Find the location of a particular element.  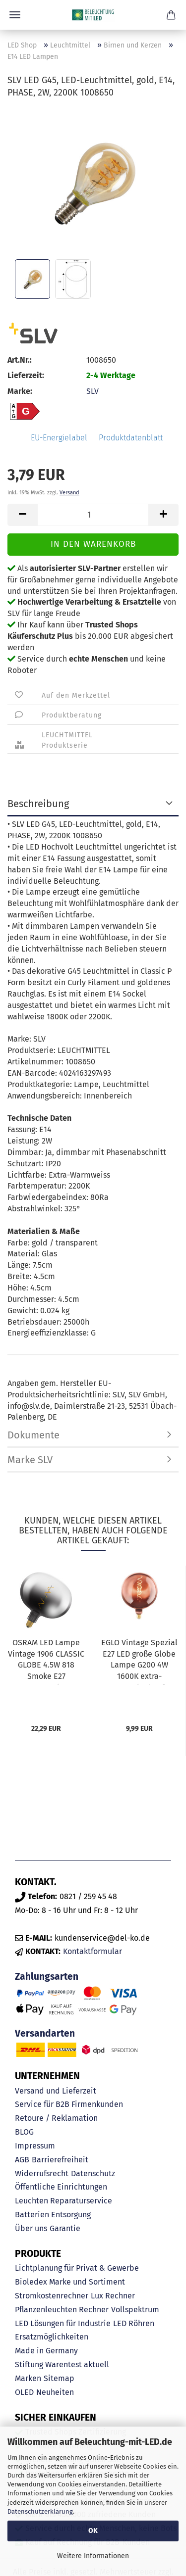

Zahlungsarten is located at coordinates (46, 1976).